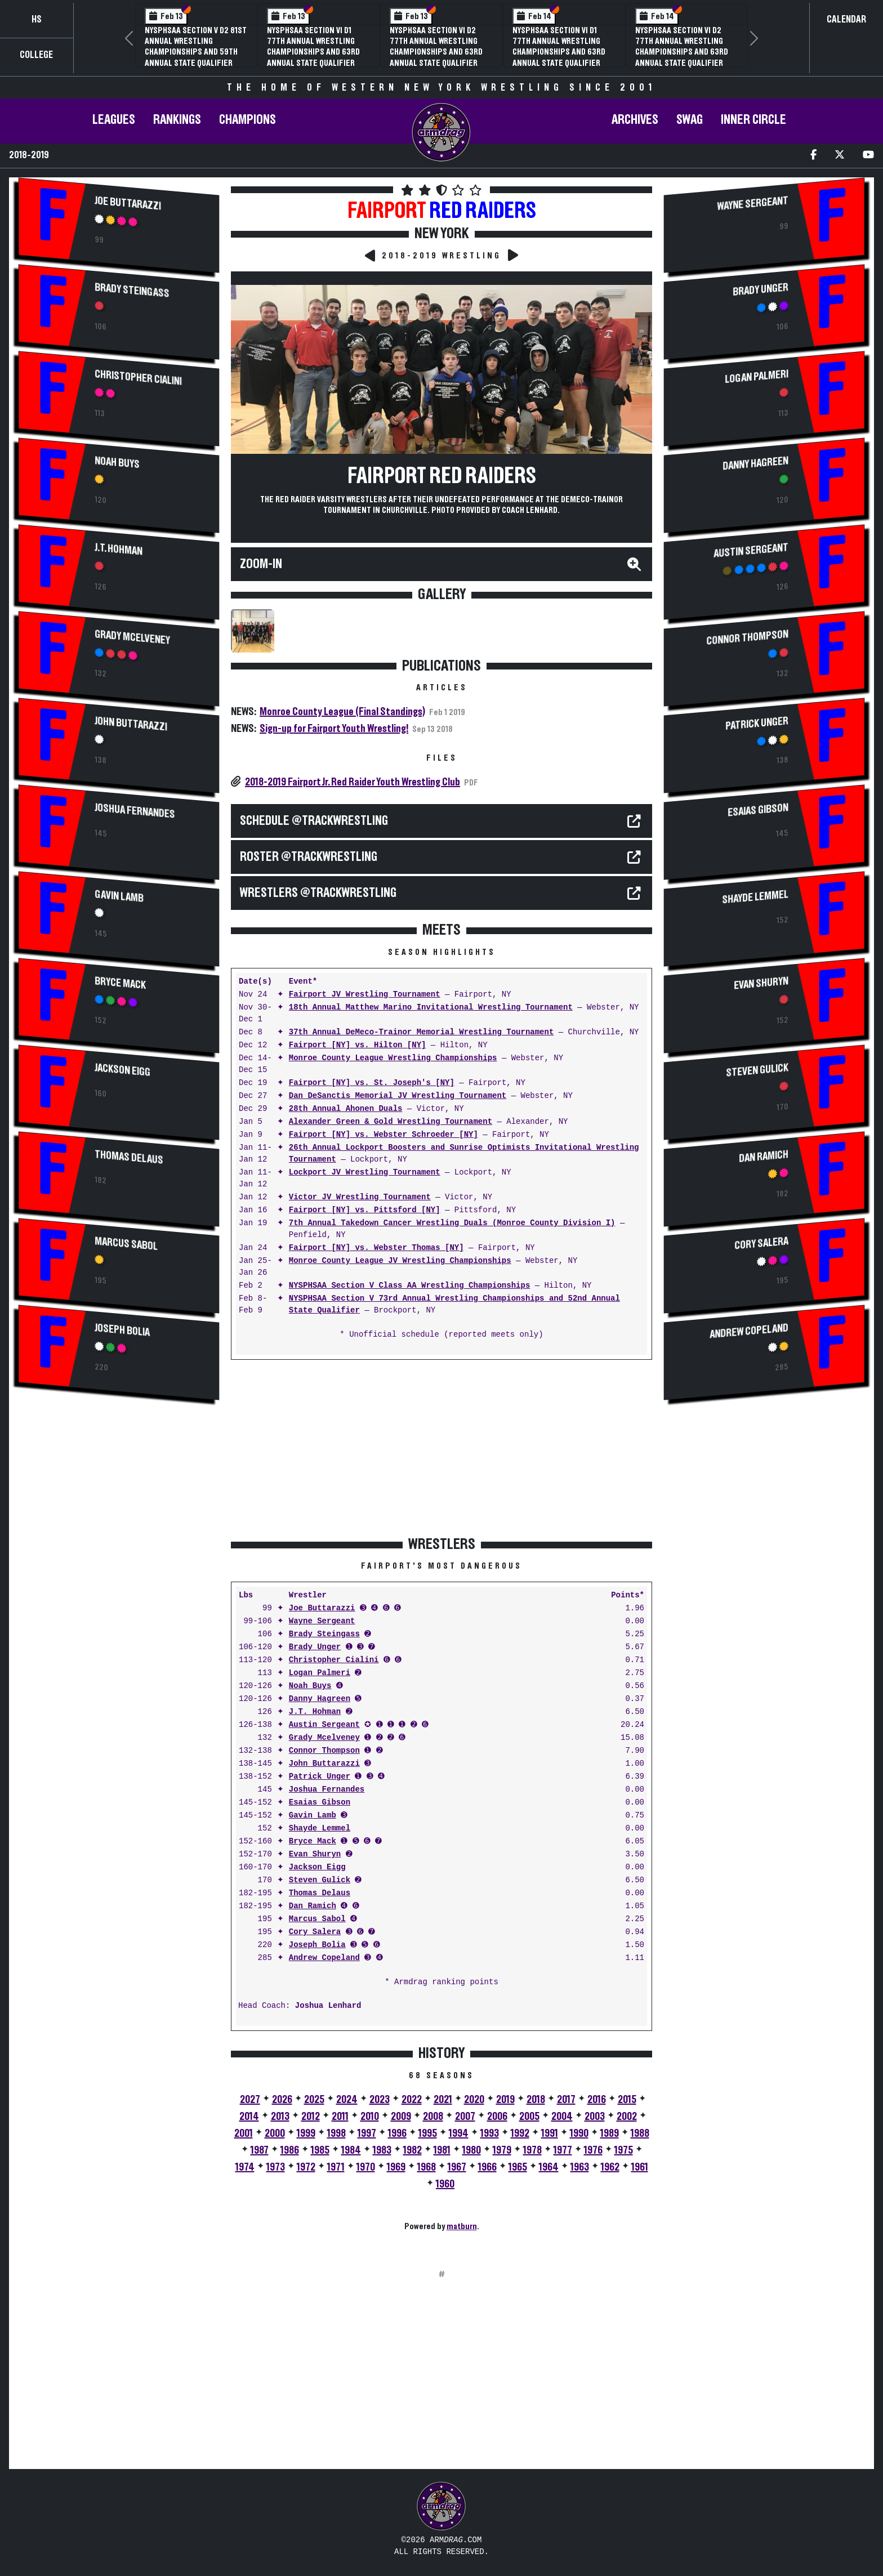 This screenshot has height=2576, width=883. What do you see at coordinates (188, 41) in the screenshot?
I see `Section Five Wrestling Hall of Fame Induction Banquet` at bounding box center [188, 41].